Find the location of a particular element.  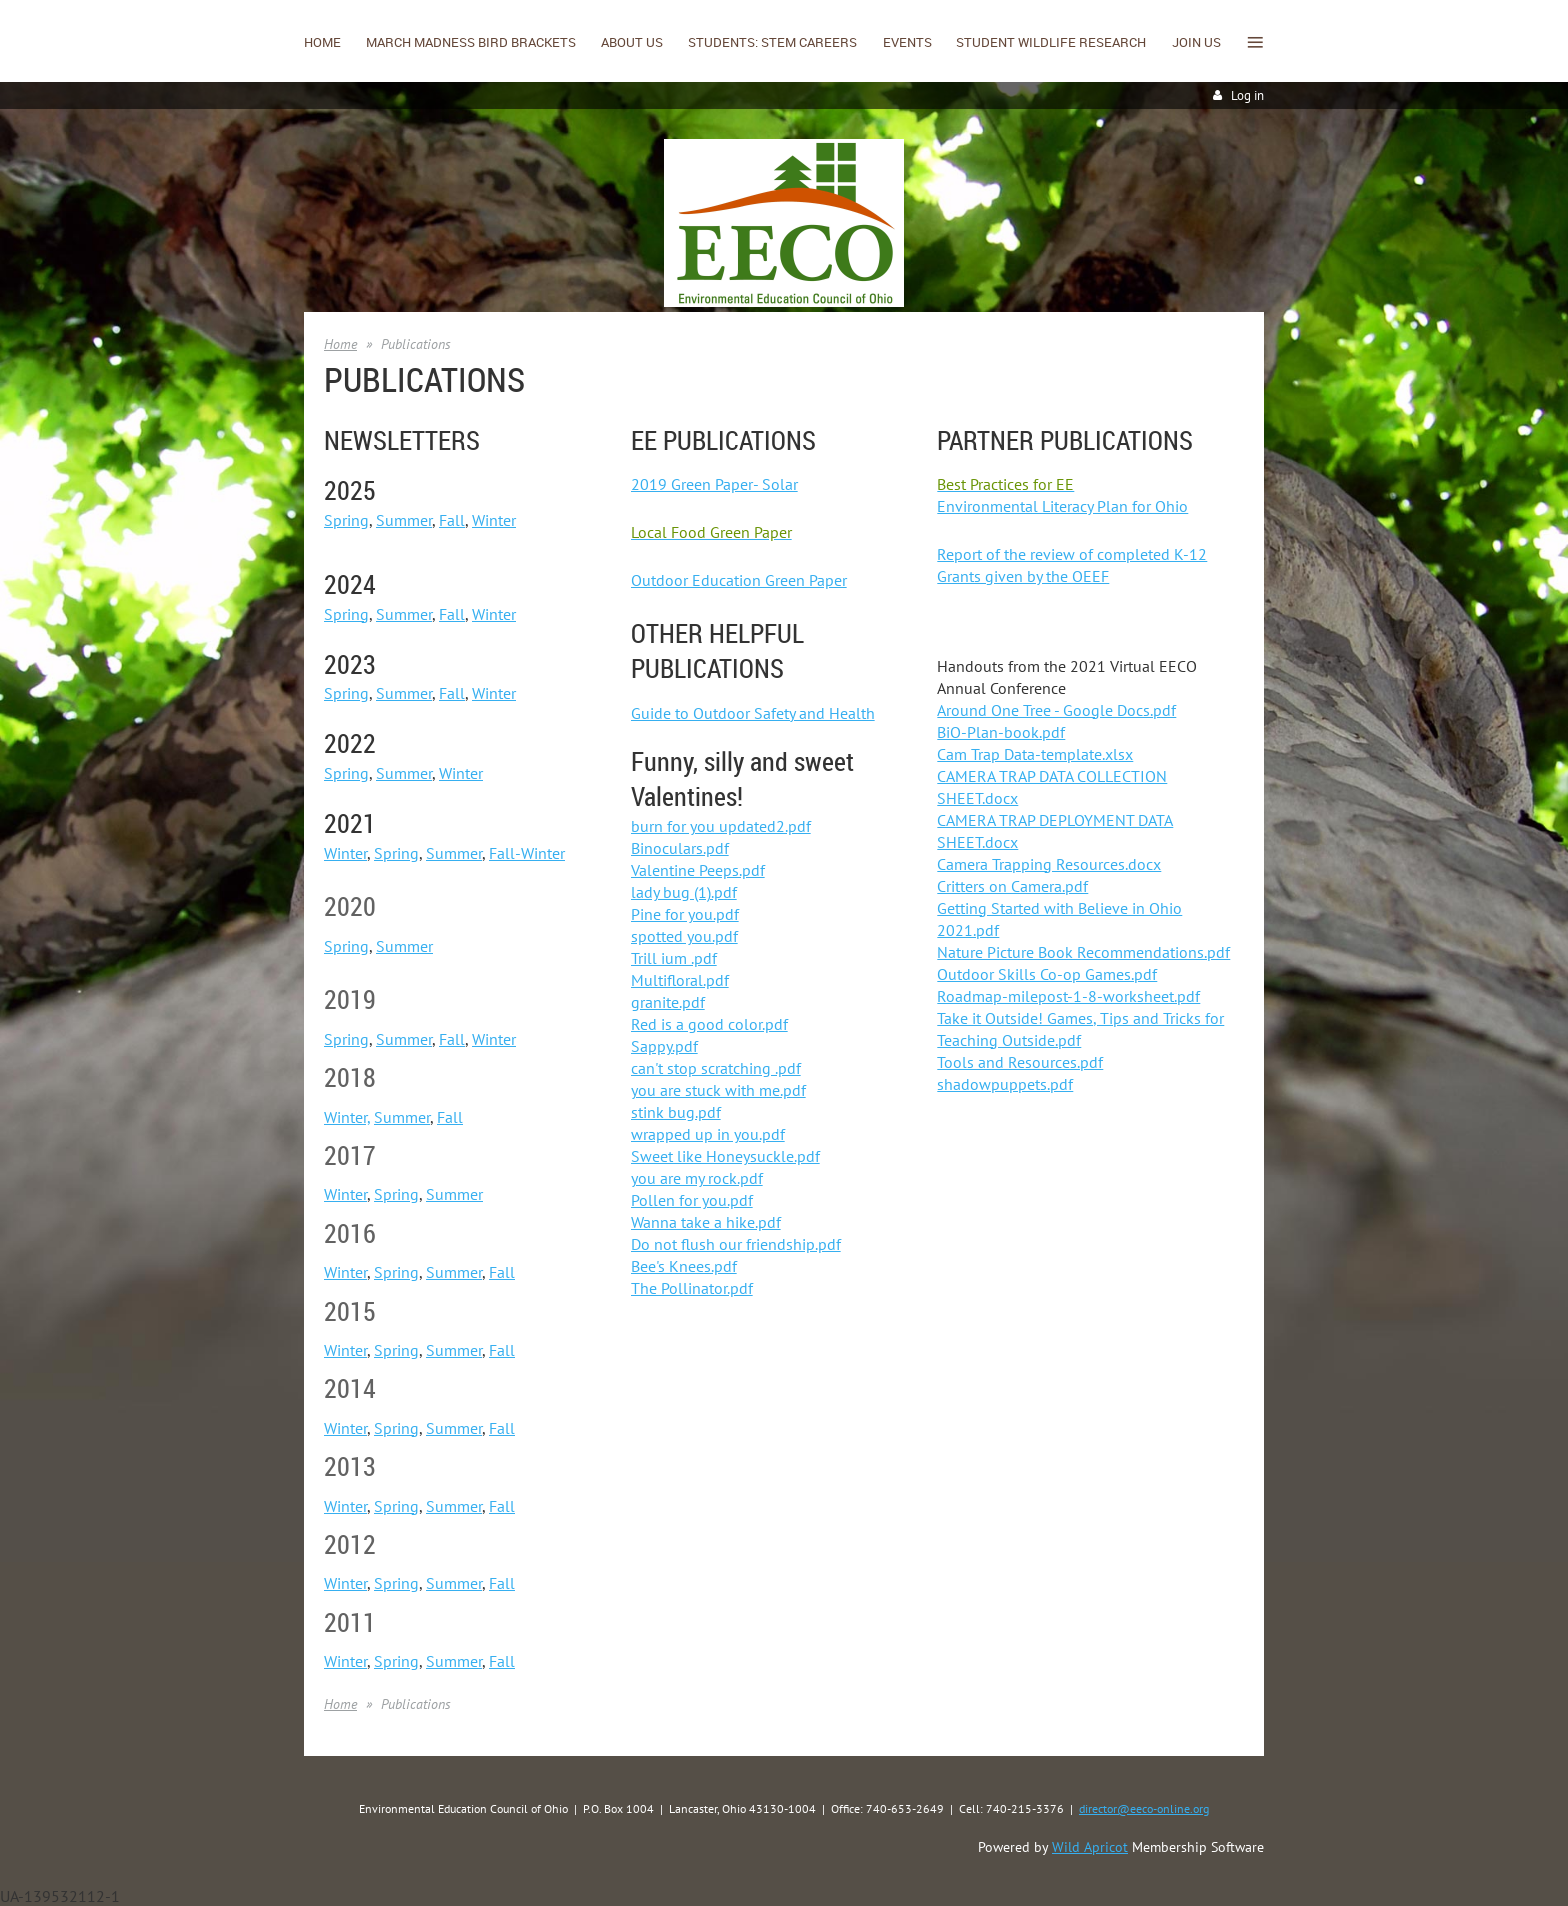

Guide to Outdoor Safety and Health is located at coordinates (753, 713).